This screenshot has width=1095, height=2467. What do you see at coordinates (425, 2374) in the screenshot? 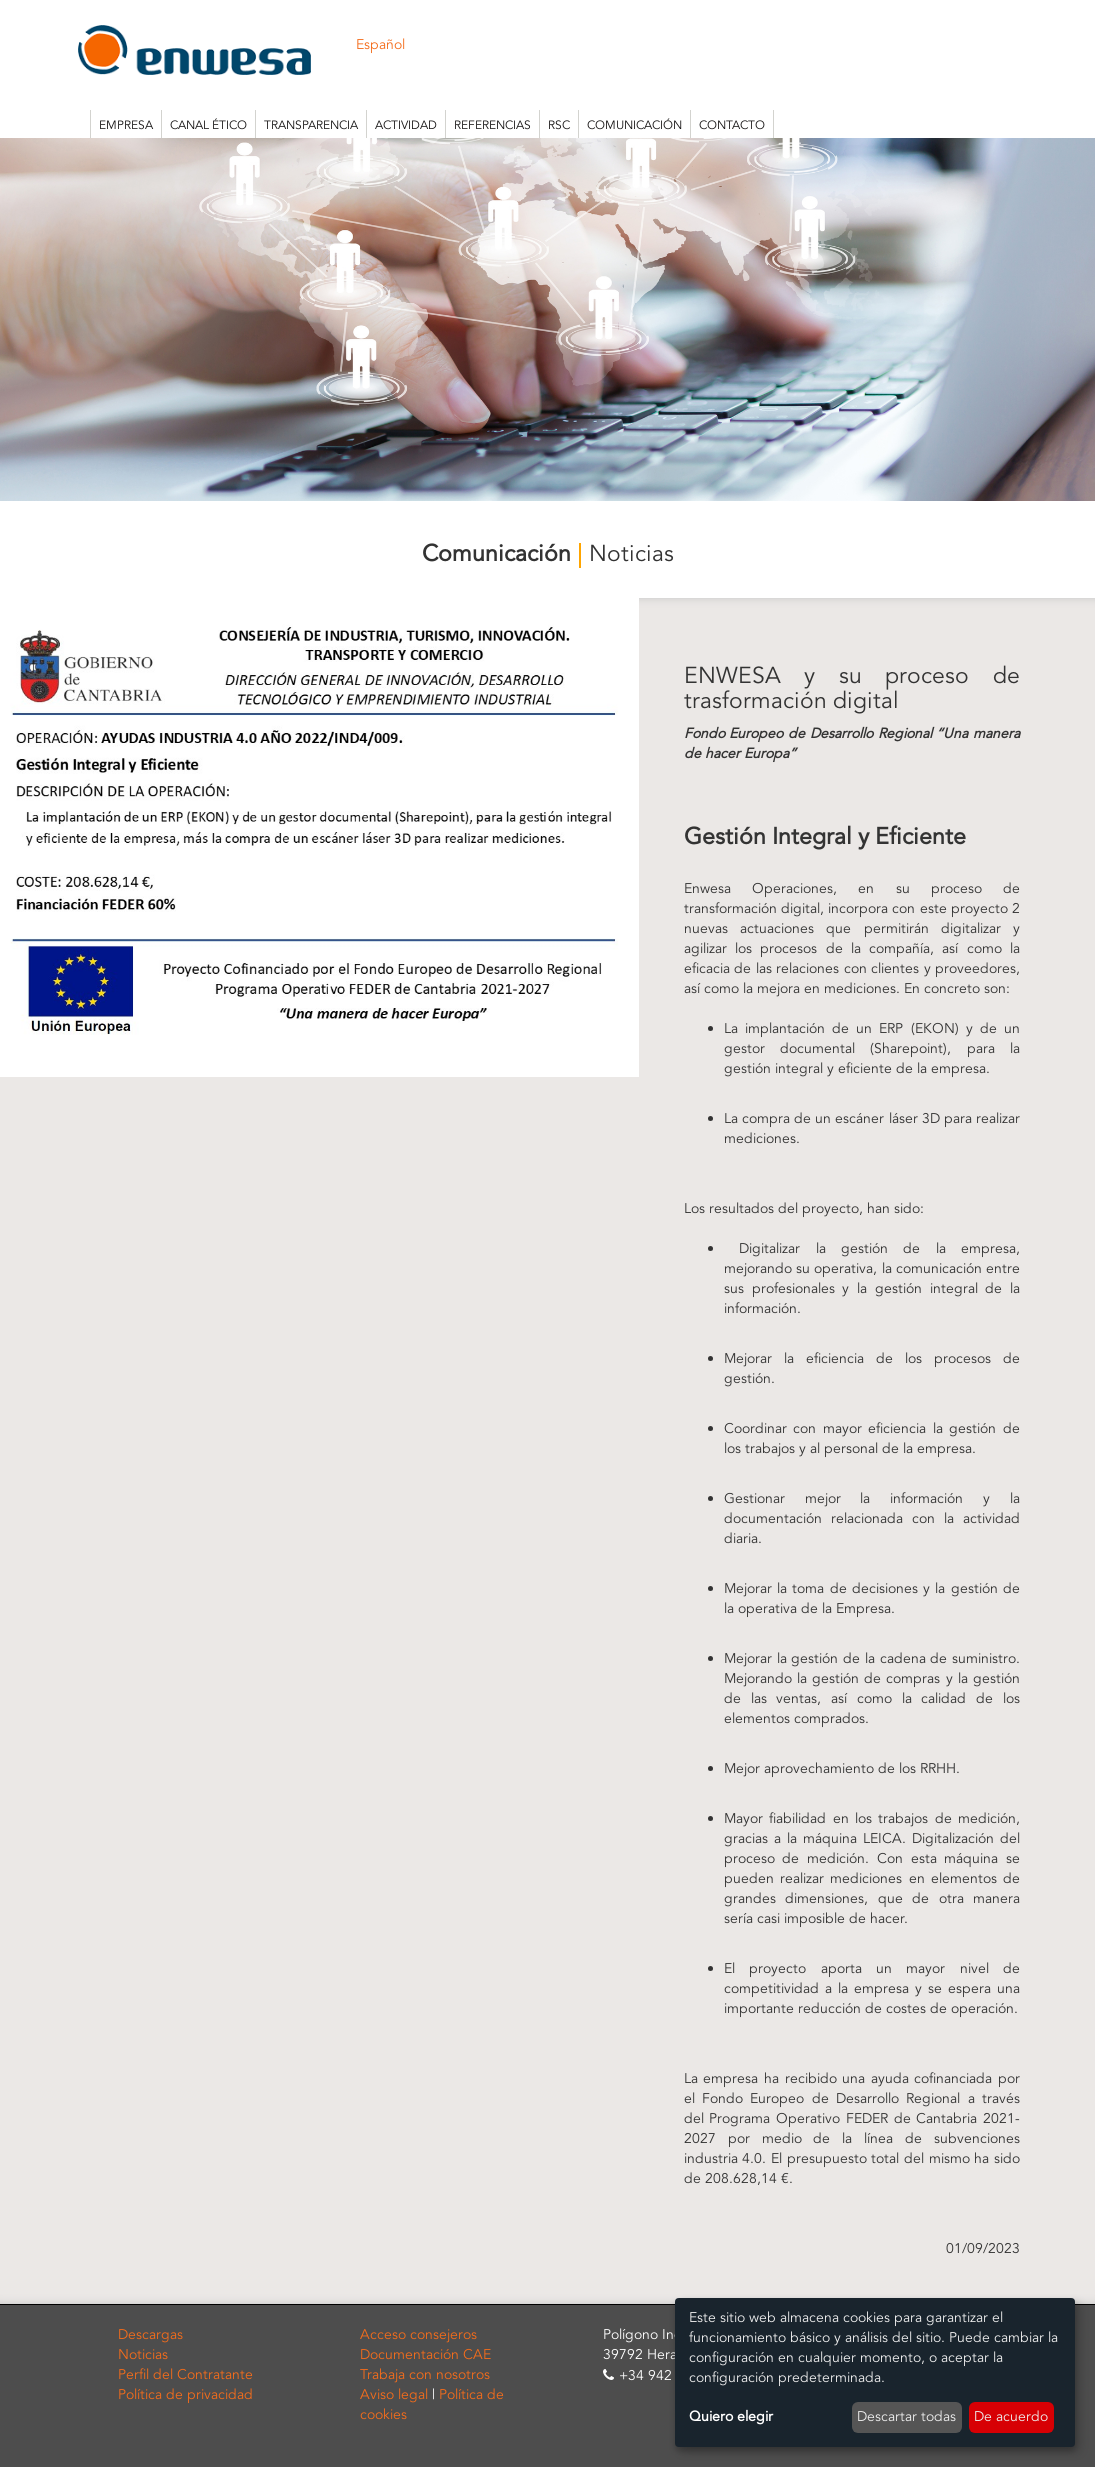
I see `Trabaja con nosotros` at bounding box center [425, 2374].